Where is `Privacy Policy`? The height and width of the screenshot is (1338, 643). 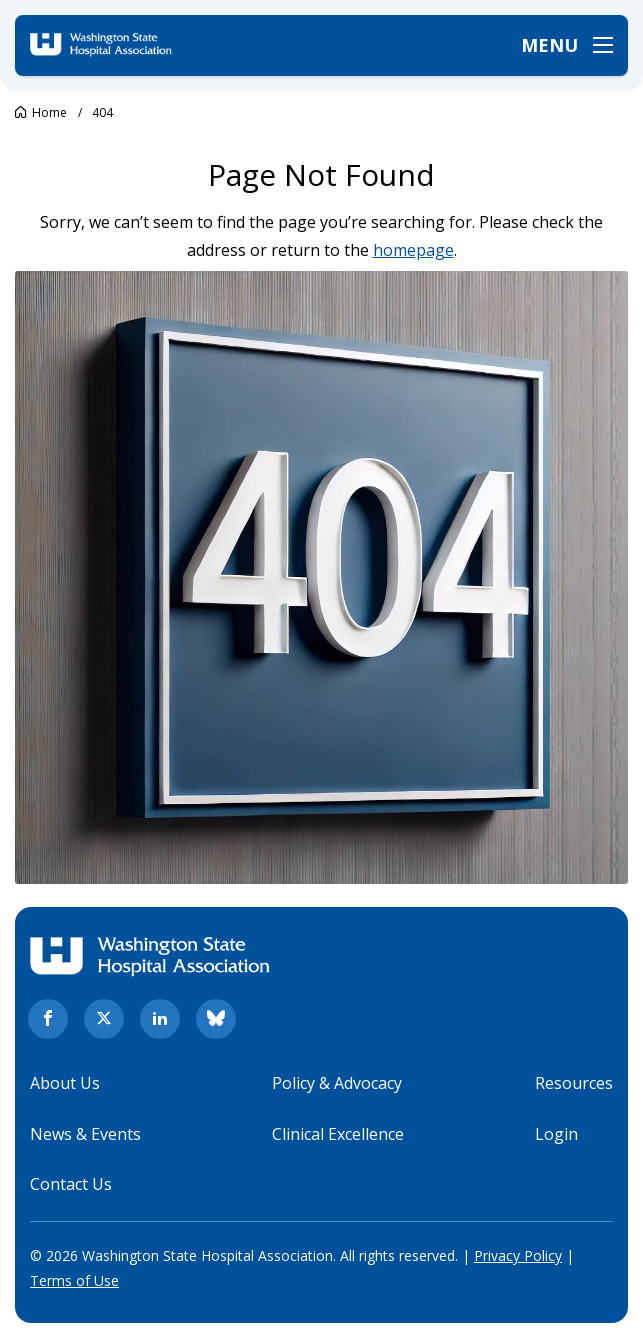 Privacy Policy is located at coordinates (518, 1255).